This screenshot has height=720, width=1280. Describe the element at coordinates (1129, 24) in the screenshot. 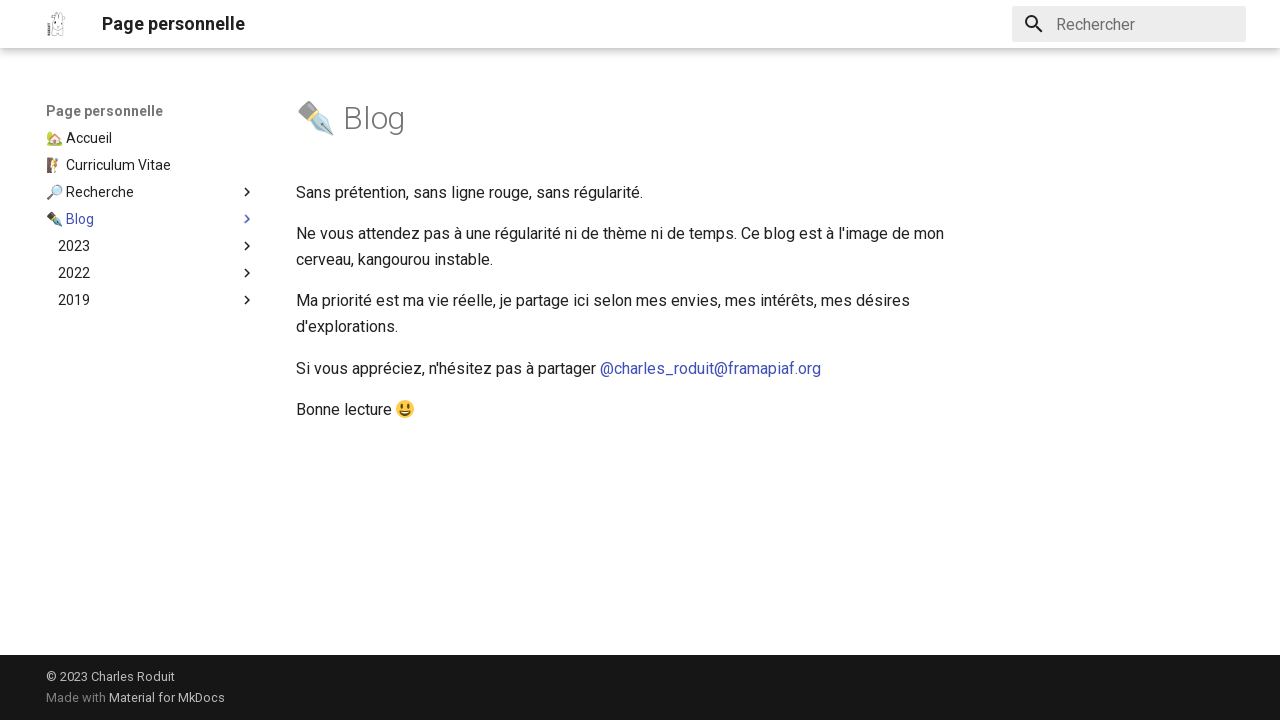

I see `[Rechercher]` at that location.